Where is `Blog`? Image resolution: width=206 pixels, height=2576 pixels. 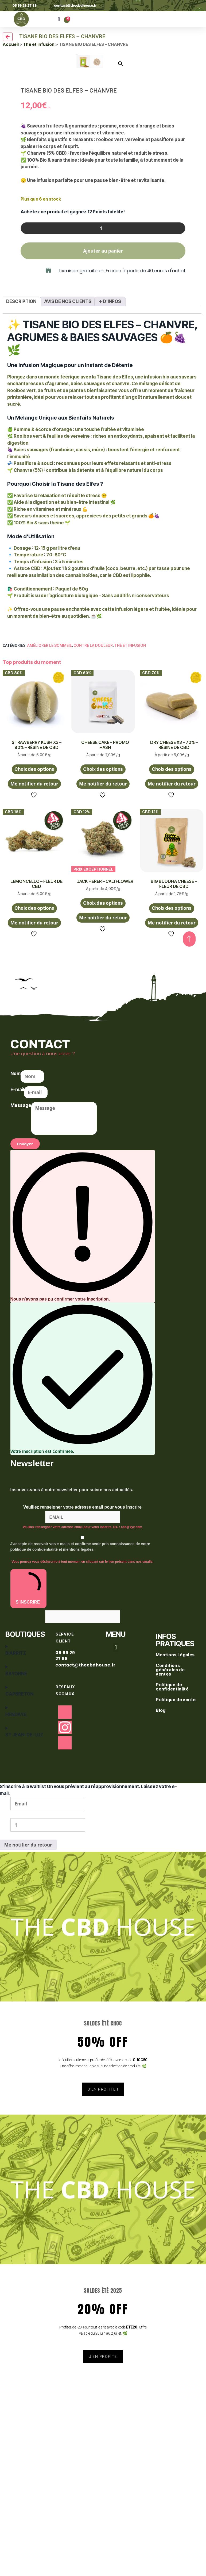 Blog is located at coordinates (161, 1927).